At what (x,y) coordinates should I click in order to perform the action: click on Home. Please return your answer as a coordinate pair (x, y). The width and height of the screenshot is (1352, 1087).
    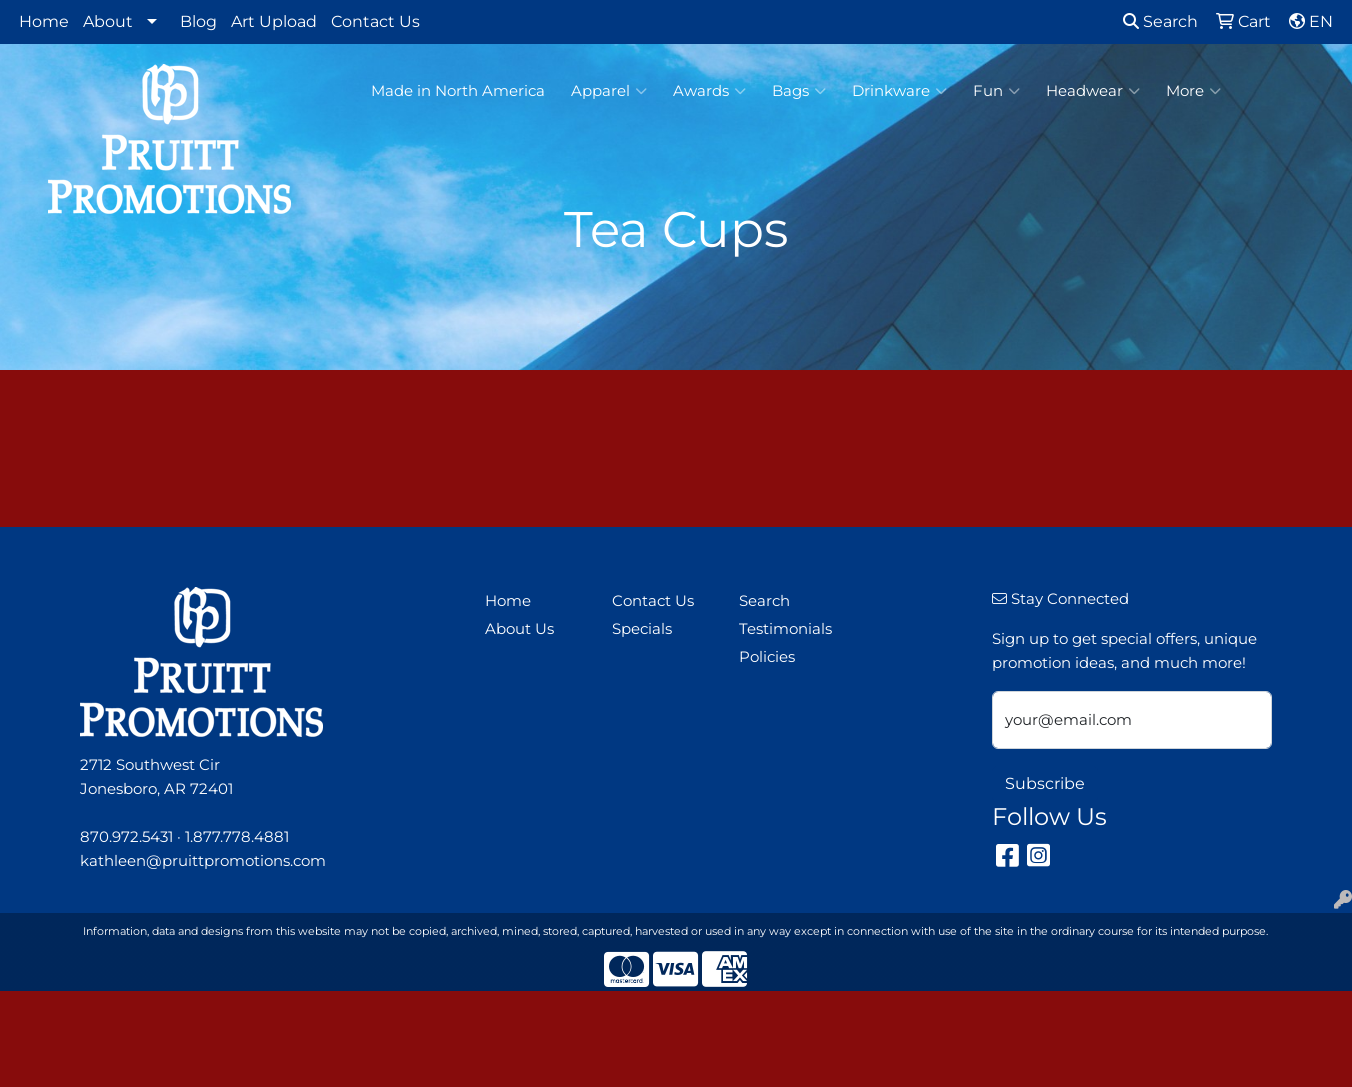
    Looking at the image, I should click on (44, 21).